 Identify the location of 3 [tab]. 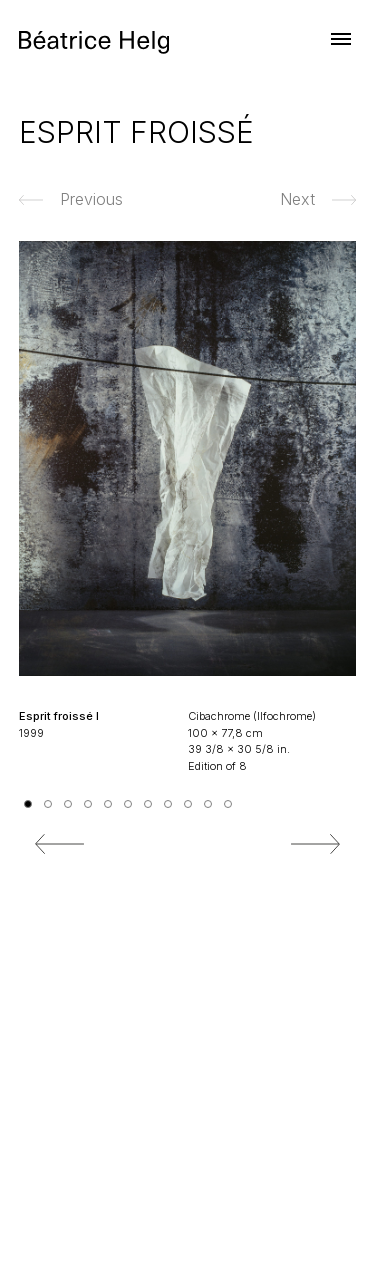
(68, 804).